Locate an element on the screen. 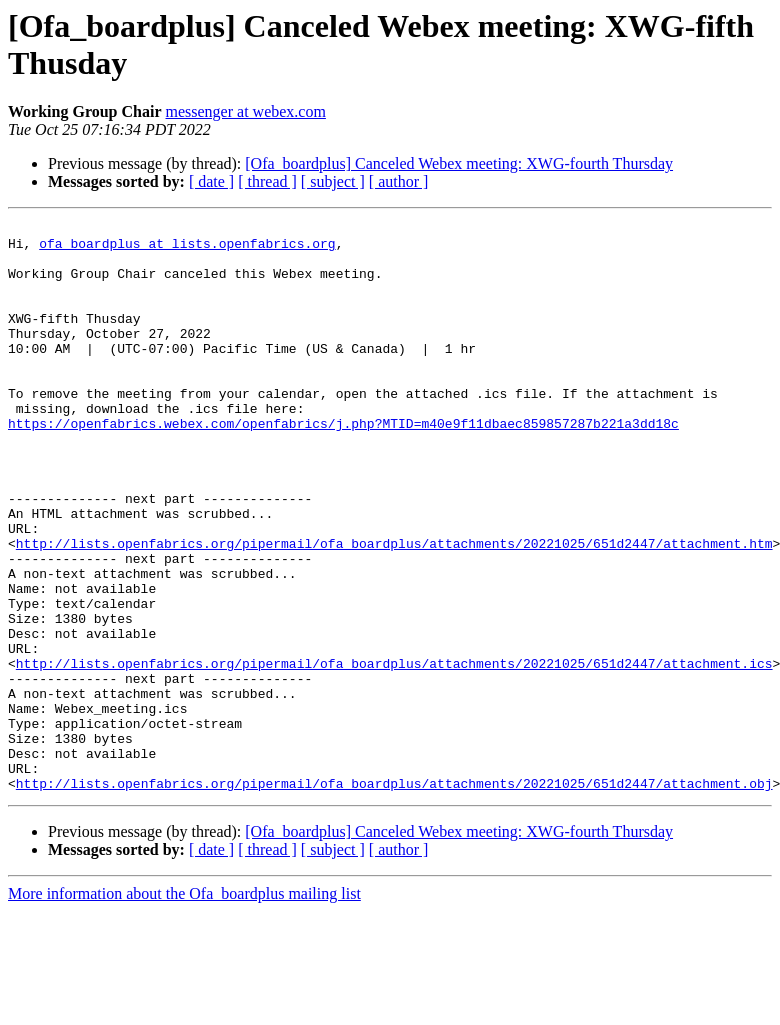  https://openfabrics.webex.com/openfabrics/j.php?MTID=m40e9f11dbaec859857287b221a3dd18c is located at coordinates (343, 465).